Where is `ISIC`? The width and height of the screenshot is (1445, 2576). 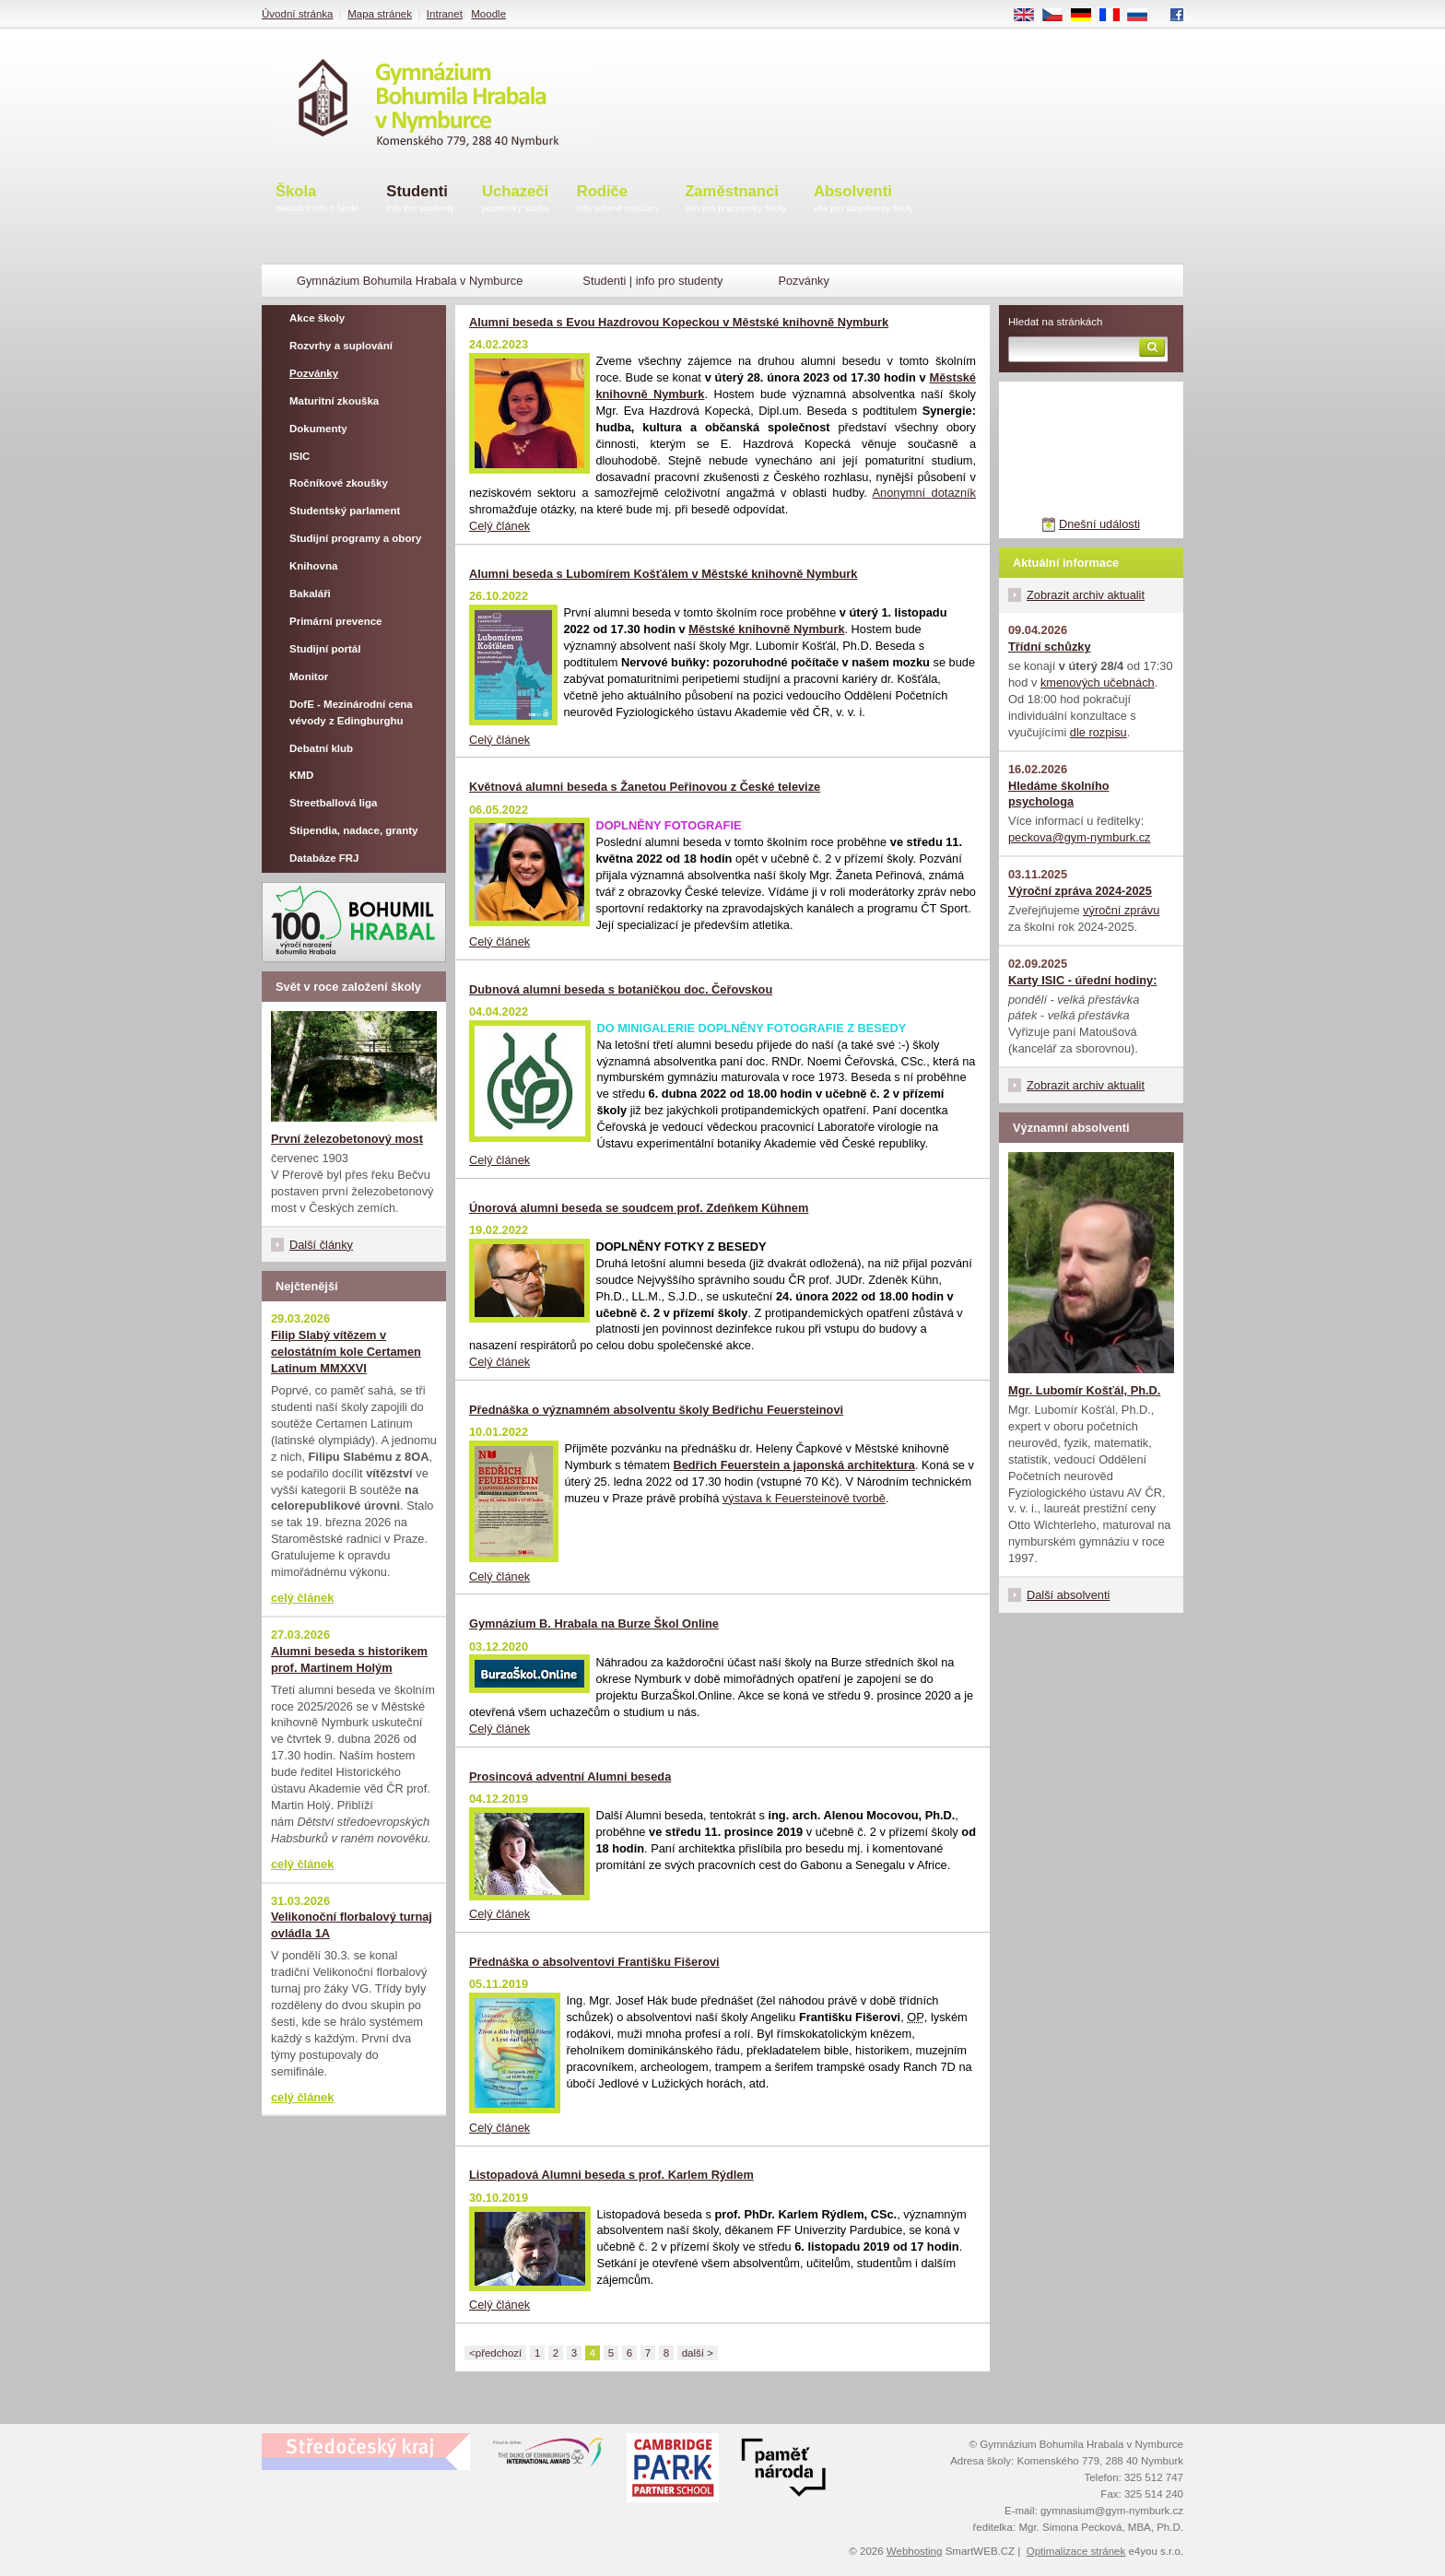 ISIC is located at coordinates (299, 456).